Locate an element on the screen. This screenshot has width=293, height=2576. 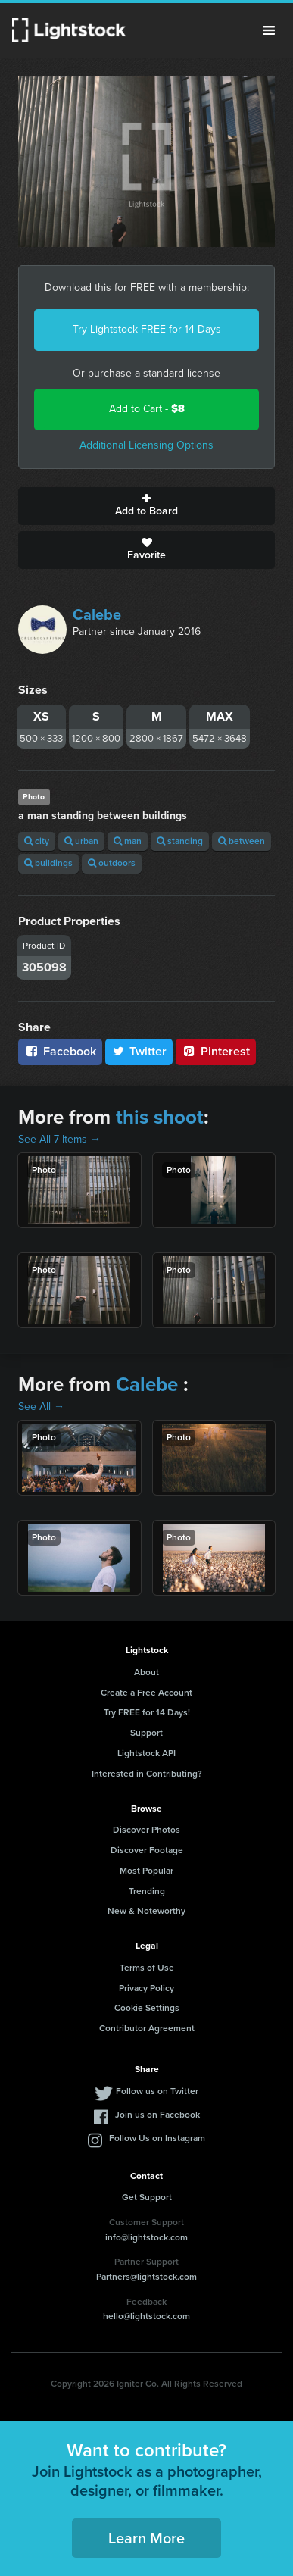
outdoors is located at coordinates (112, 863).